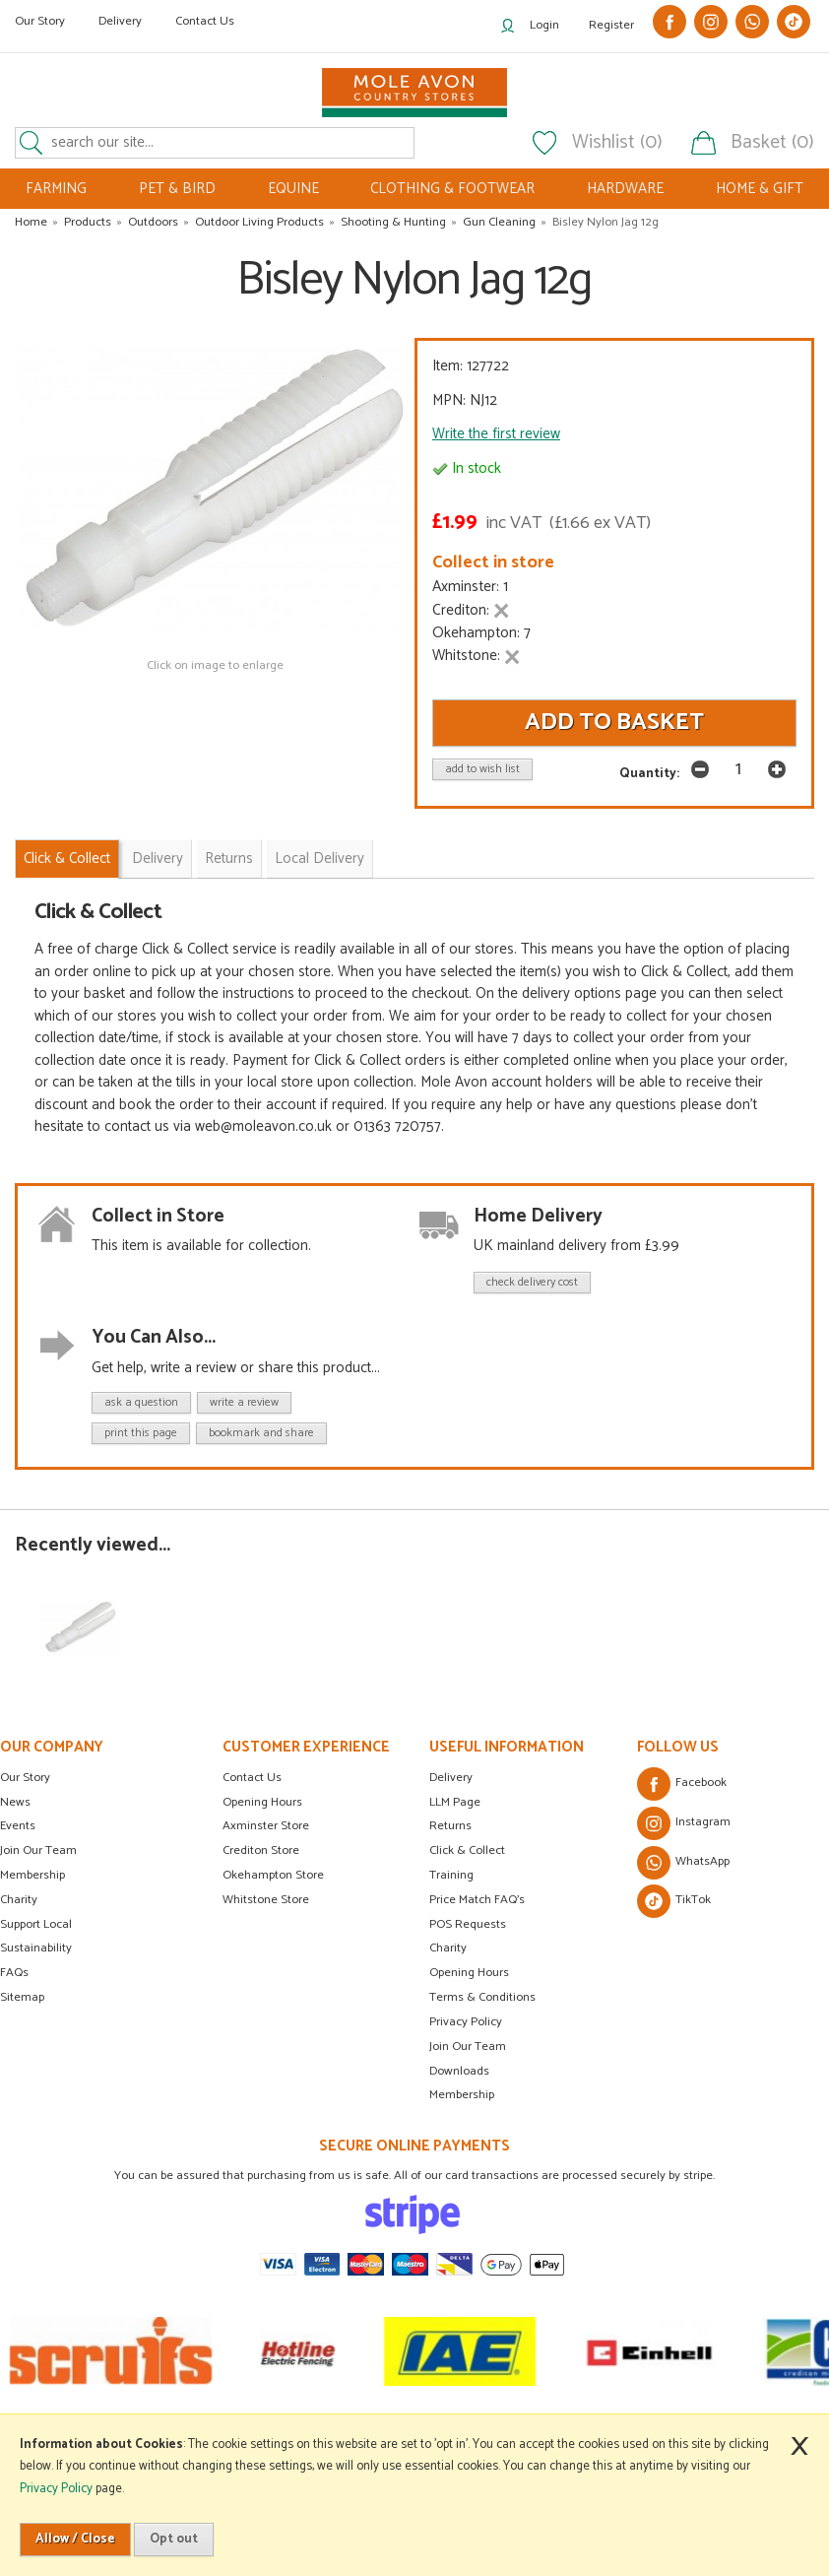 The width and height of the screenshot is (829, 2576). What do you see at coordinates (261, 1432) in the screenshot?
I see `bookmark and share` at bounding box center [261, 1432].